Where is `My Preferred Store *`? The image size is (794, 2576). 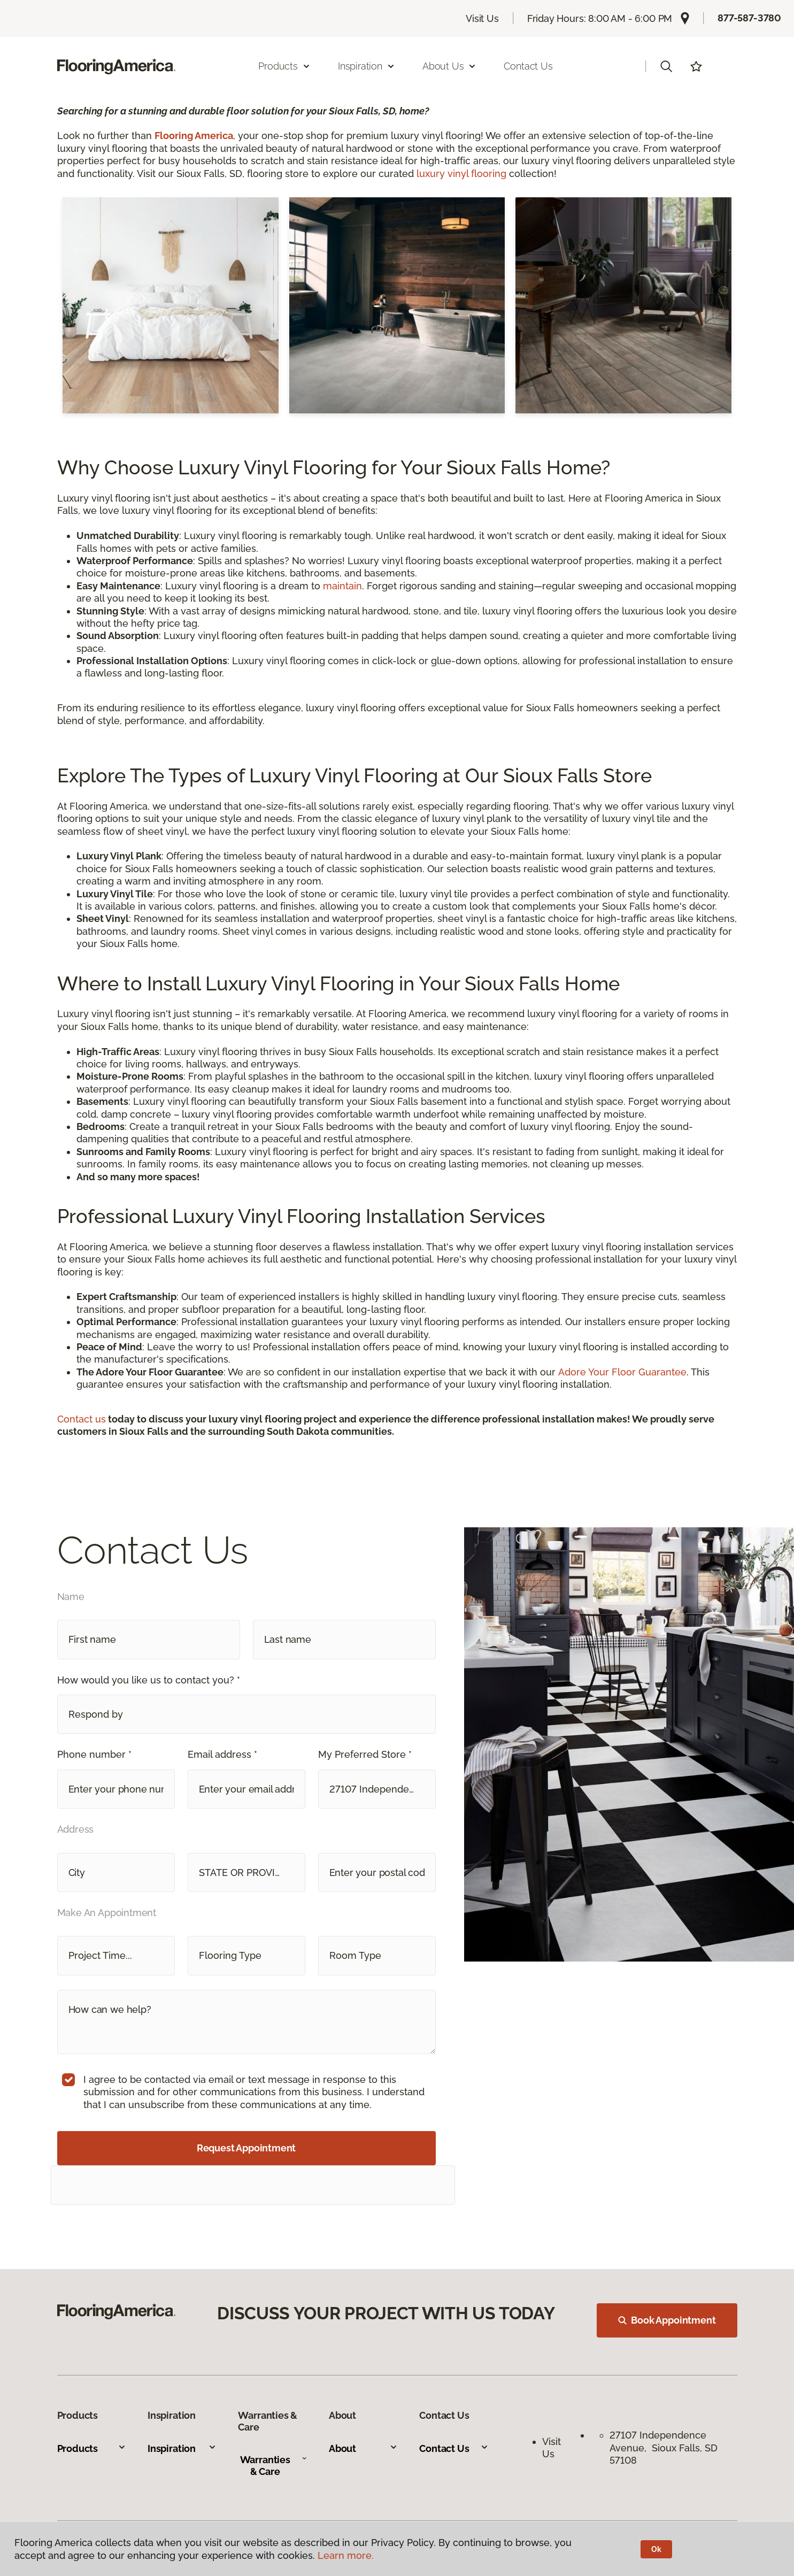
My Preferred Store * is located at coordinates (365, 1754).